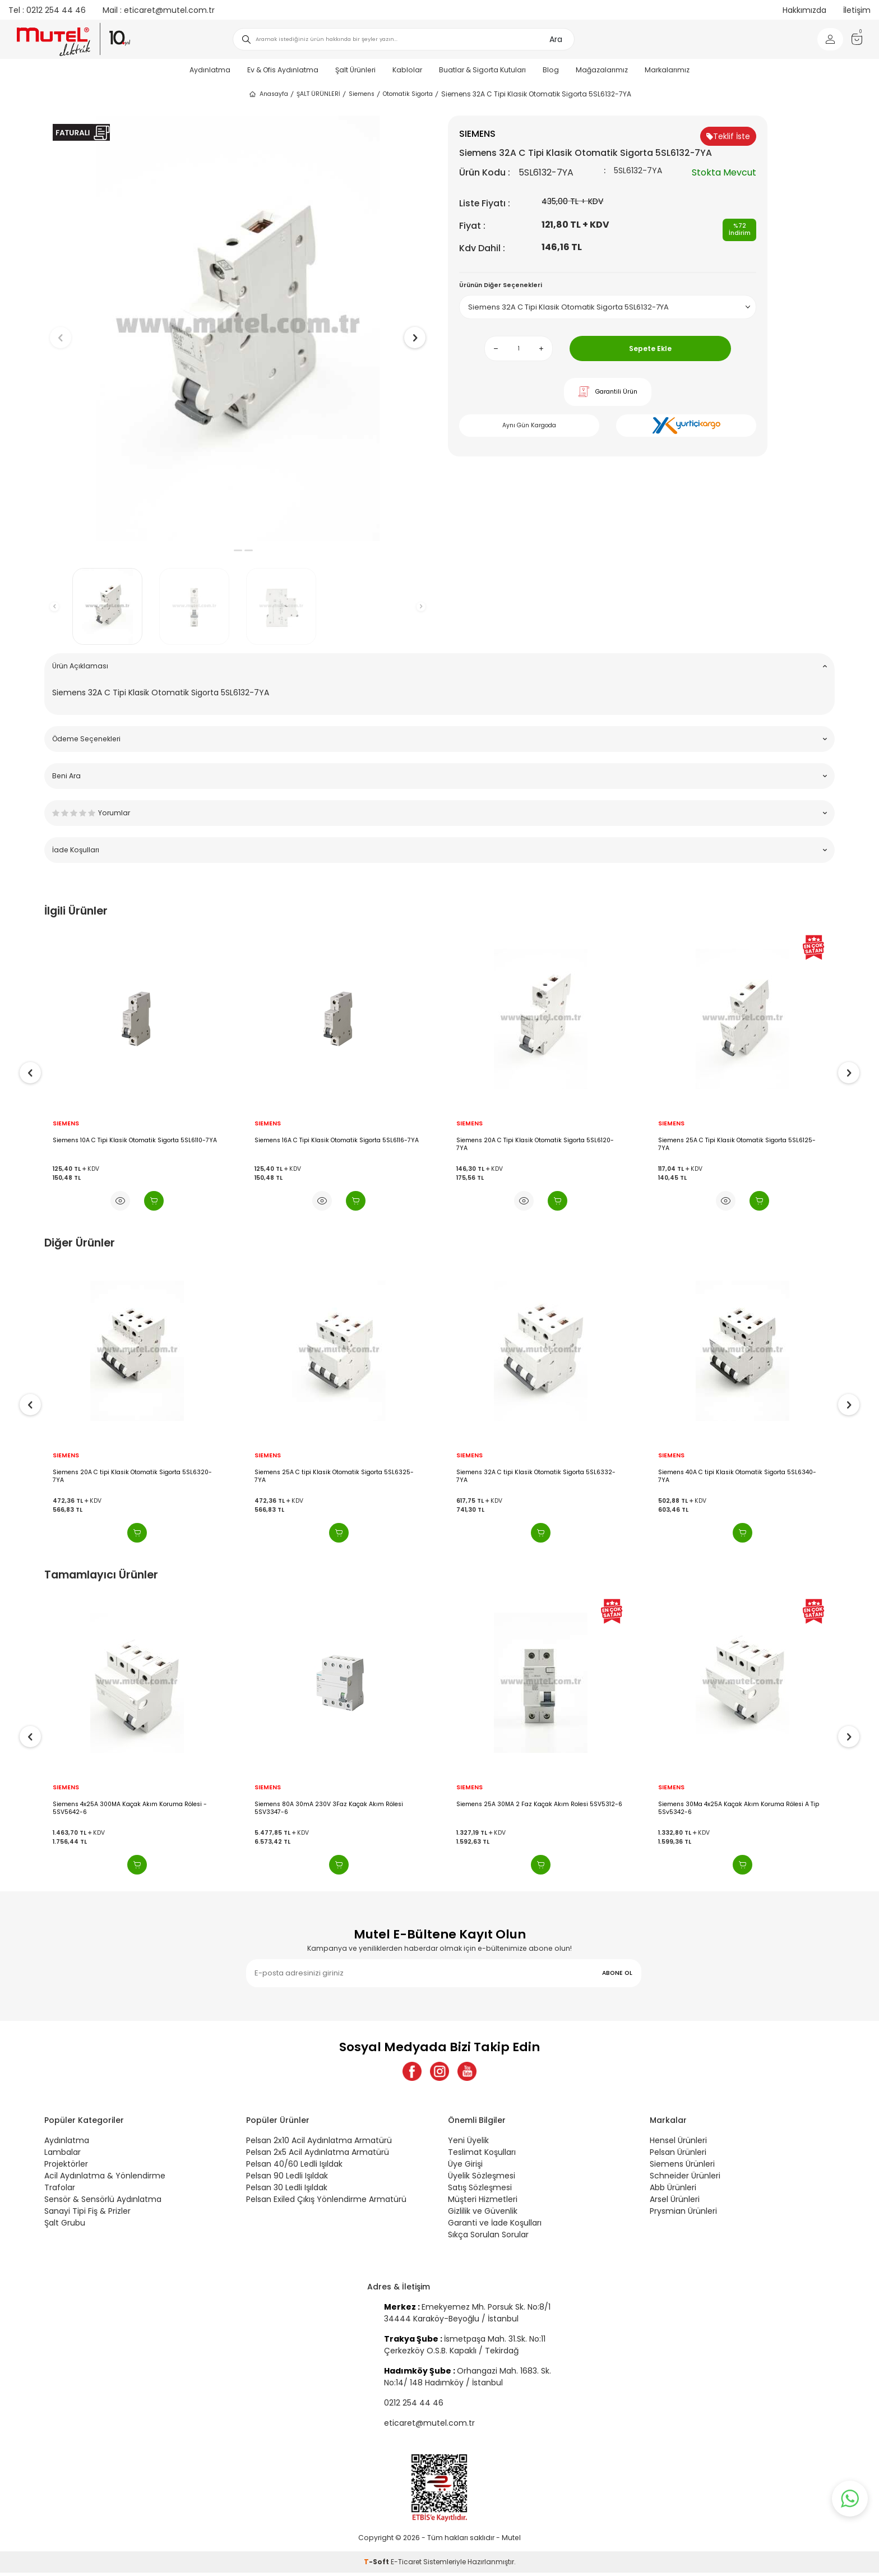 The height and width of the screenshot is (2576, 879). I want to click on Siemens 80A 30mA 230V 3Faz Kaçak Akım Rölesi 5SV3347-6, so click(530, 1808).